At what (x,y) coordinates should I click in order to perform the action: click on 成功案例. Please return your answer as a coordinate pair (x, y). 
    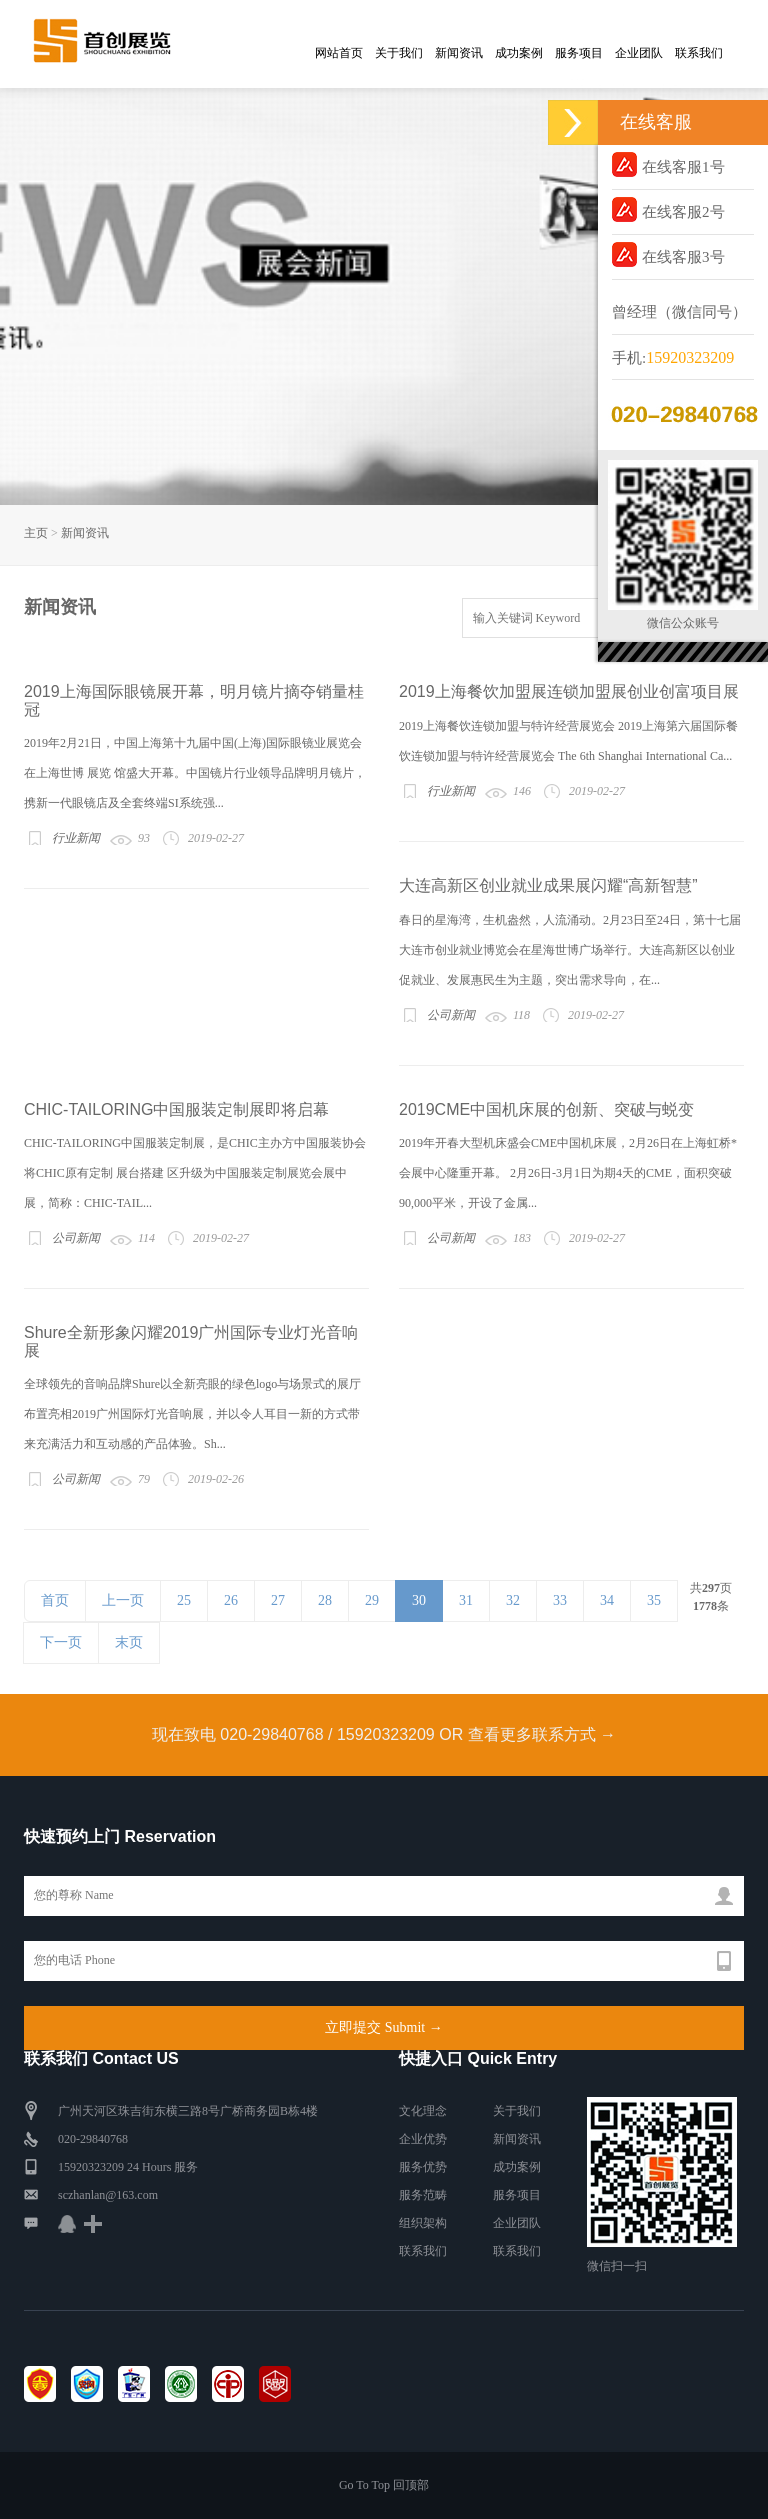
    Looking at the image, I should click on (519, 53).